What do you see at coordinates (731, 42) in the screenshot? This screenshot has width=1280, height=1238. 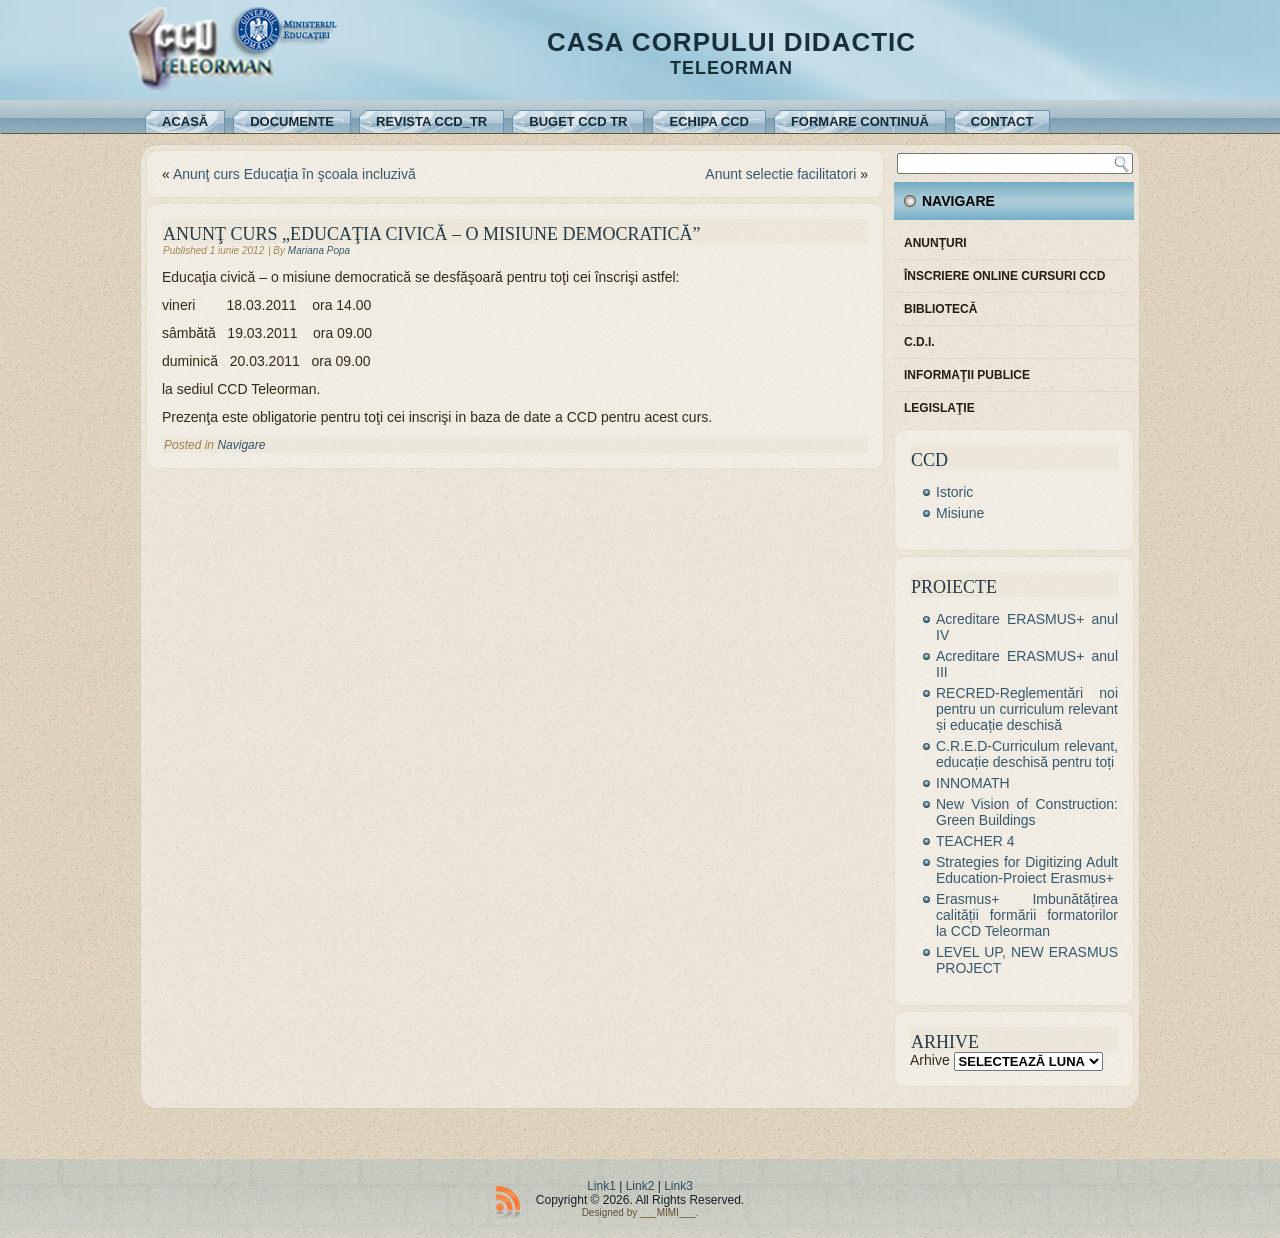 I see `Casa Corpului Didactic` at bounding box center [731, 42].